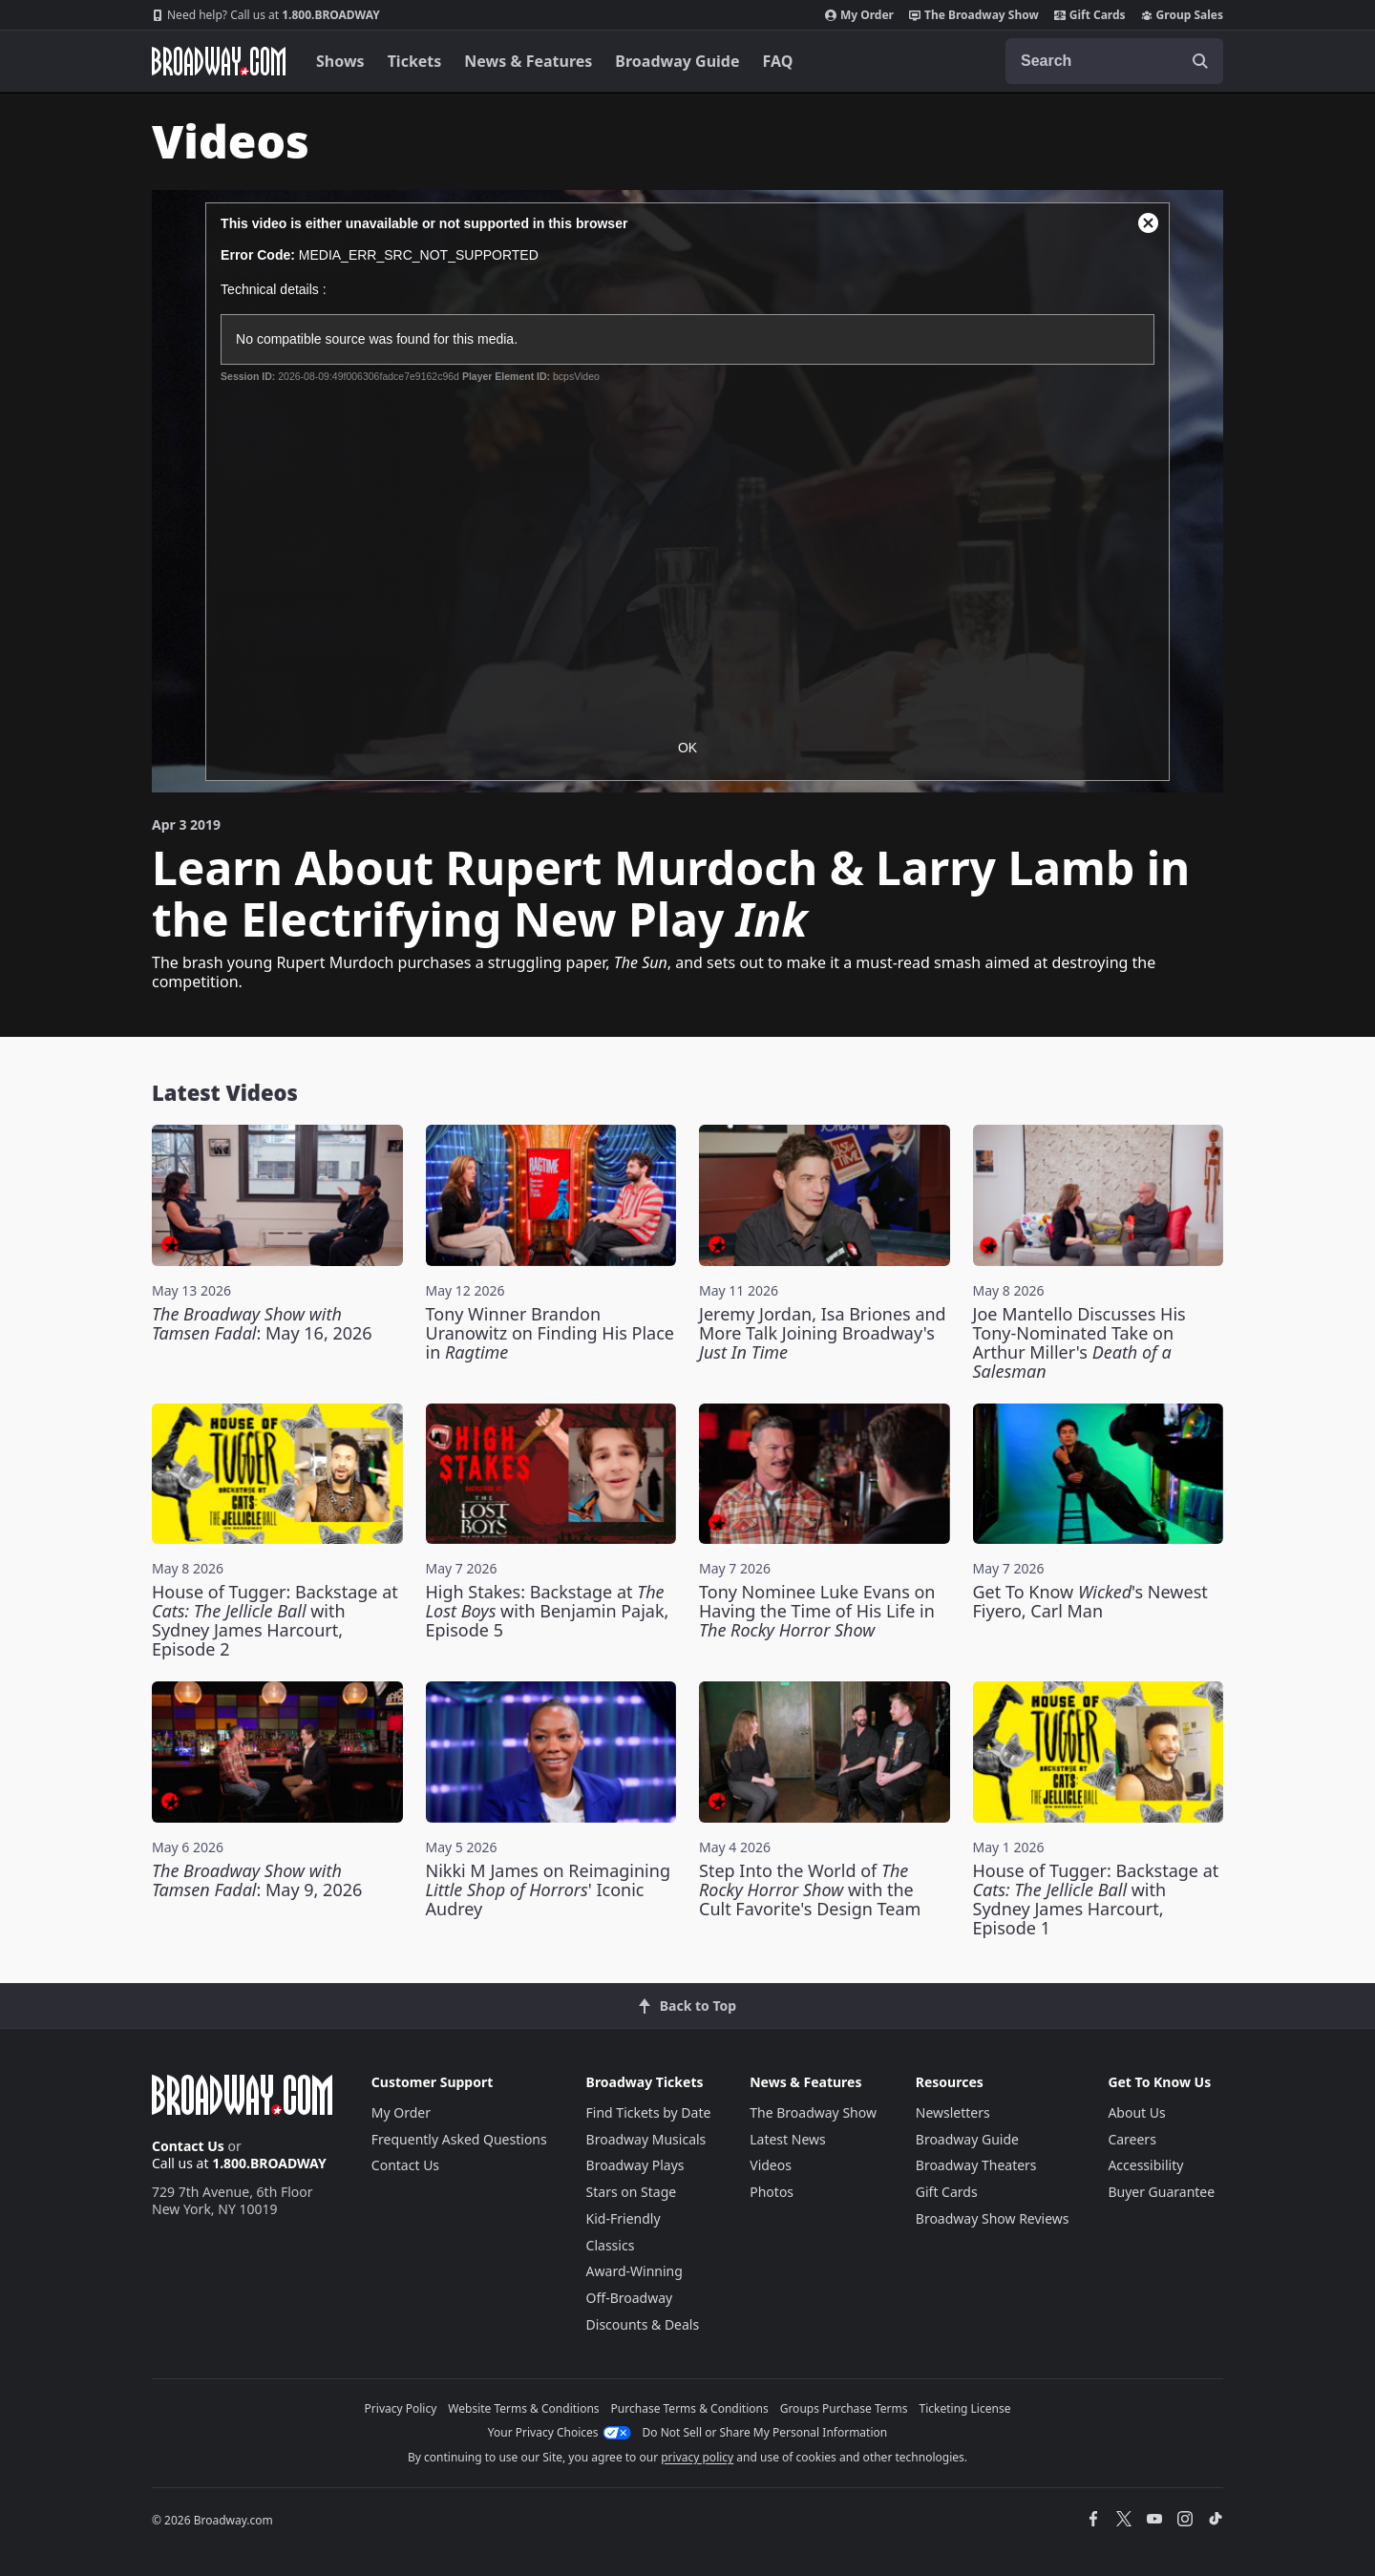  Describe the element at coordinates (219, 61) in the screenshot. I see `[Broadway.com Home]` at that location.